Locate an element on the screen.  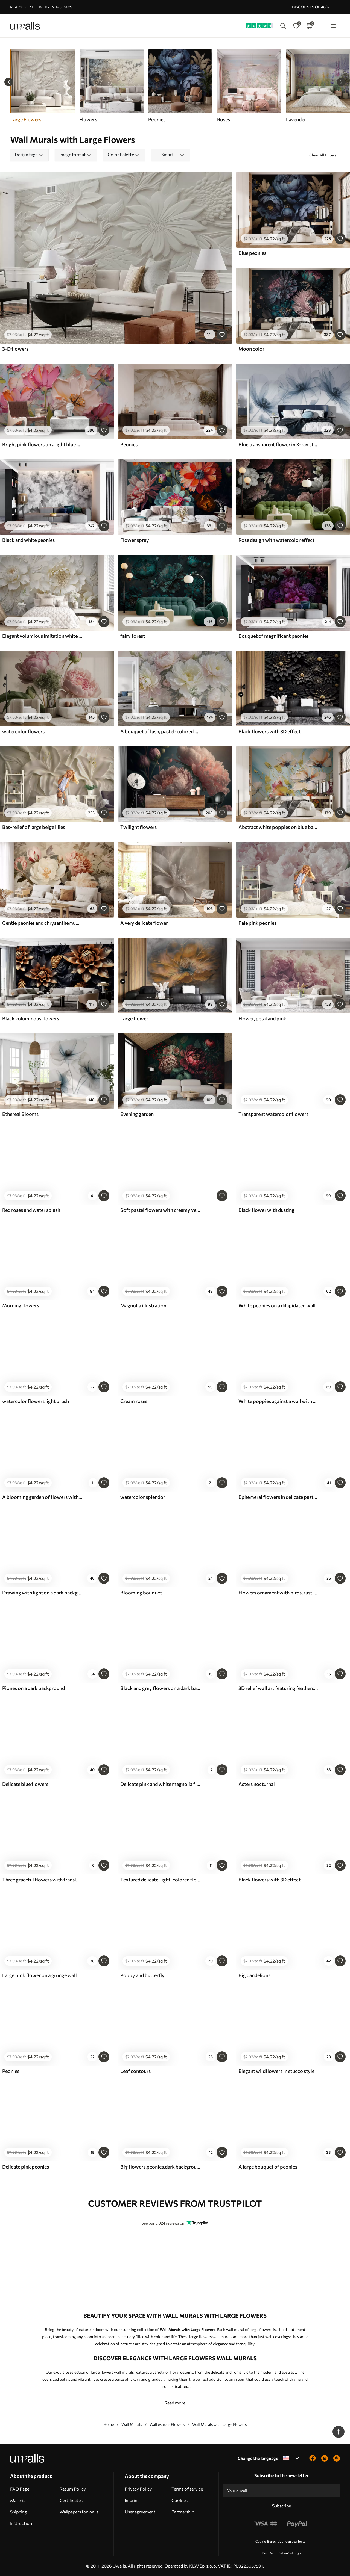
Delicate blue flowers is located at coordinates (25, 1784).